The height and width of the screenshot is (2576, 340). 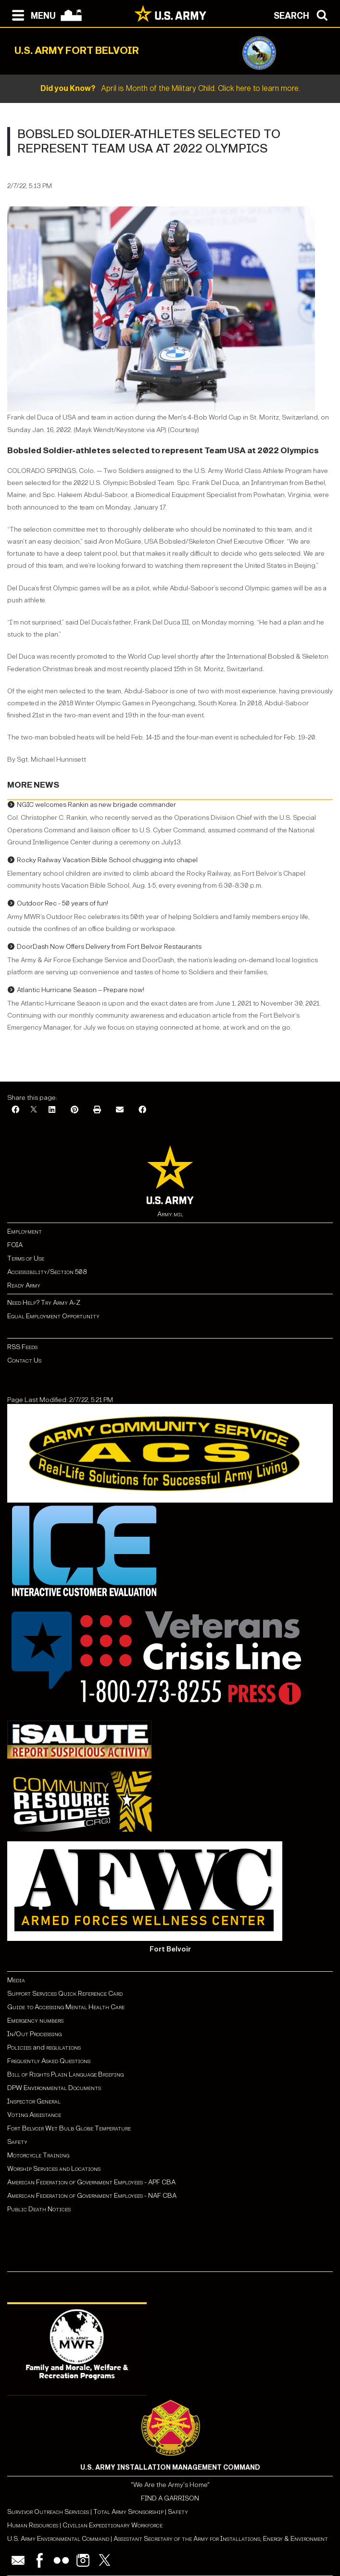 What do you see at coordinates (170, 2498) in the screenshot?
I see `FIND A GARRISON` at bounding box center [170, 2498].